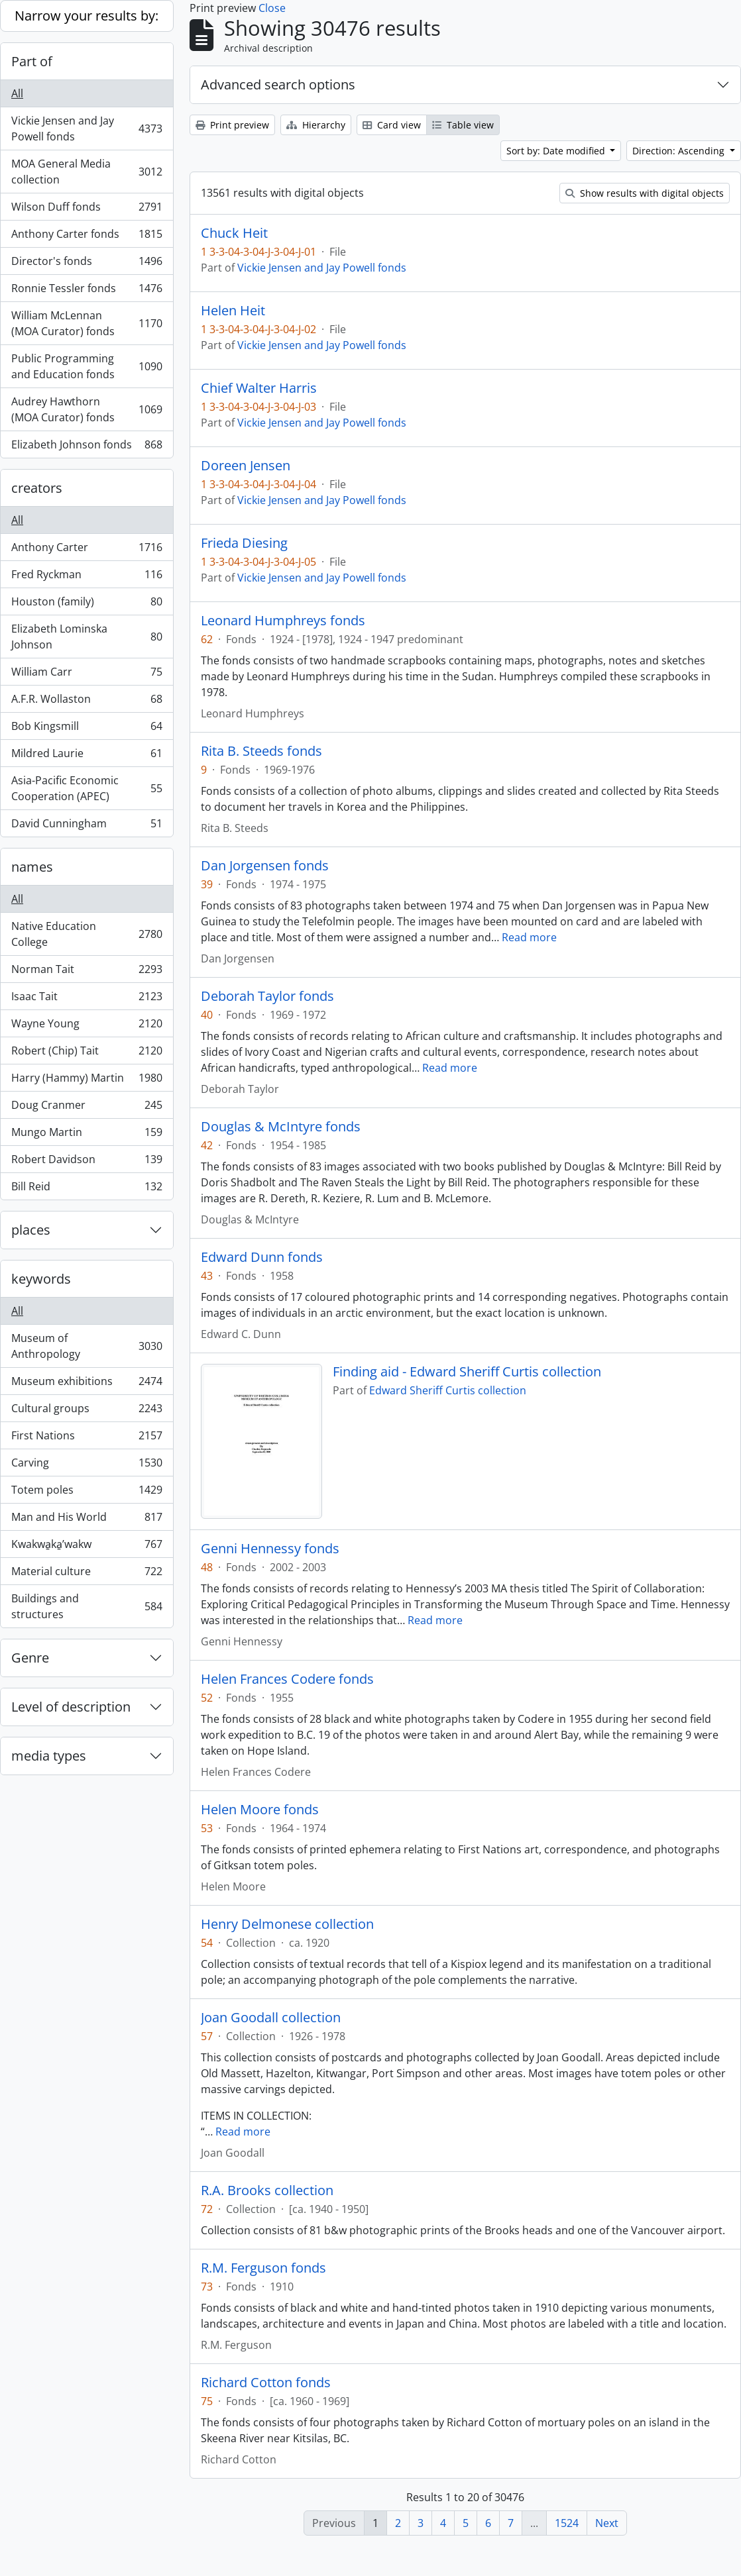  Describe the element at coordinates (86, 756) in the screenshot. I see `Mildred Laurie` at that location.